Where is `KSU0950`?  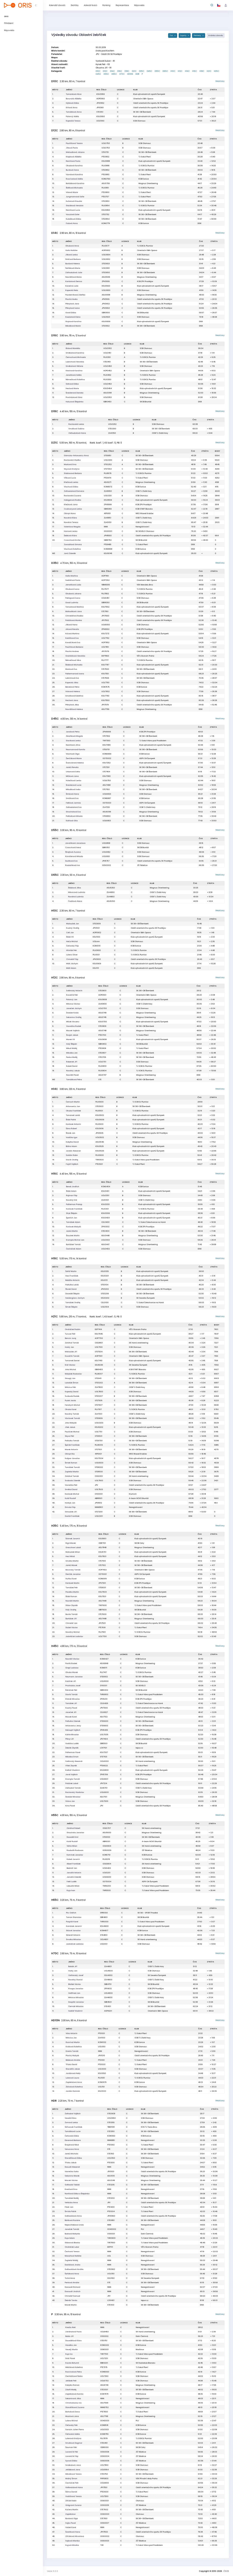
KSU0950 is located at coordinates (100, 116).